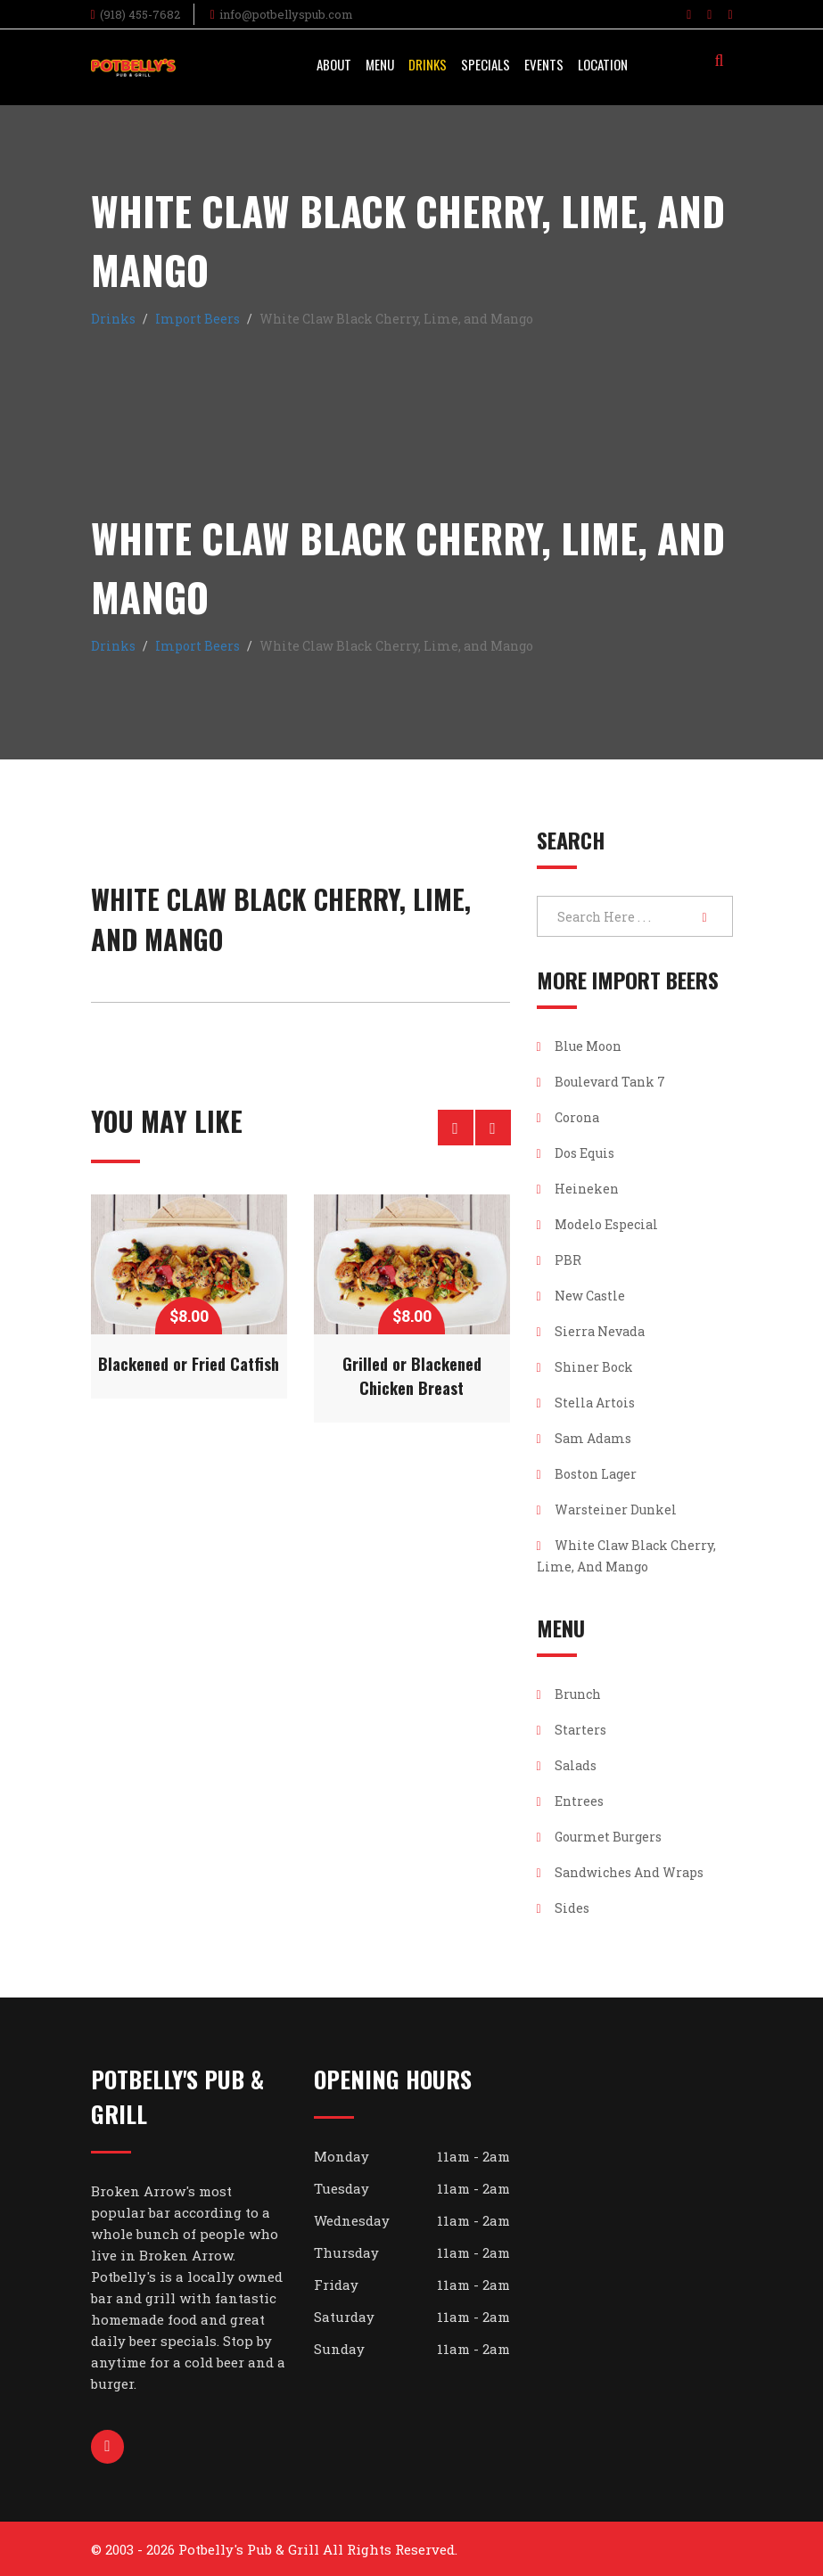 This screenshot has width=823, height=2576. Describe the element at coordinates (587, 1473) in the screenshot. I see `Boston Lager` at that location.